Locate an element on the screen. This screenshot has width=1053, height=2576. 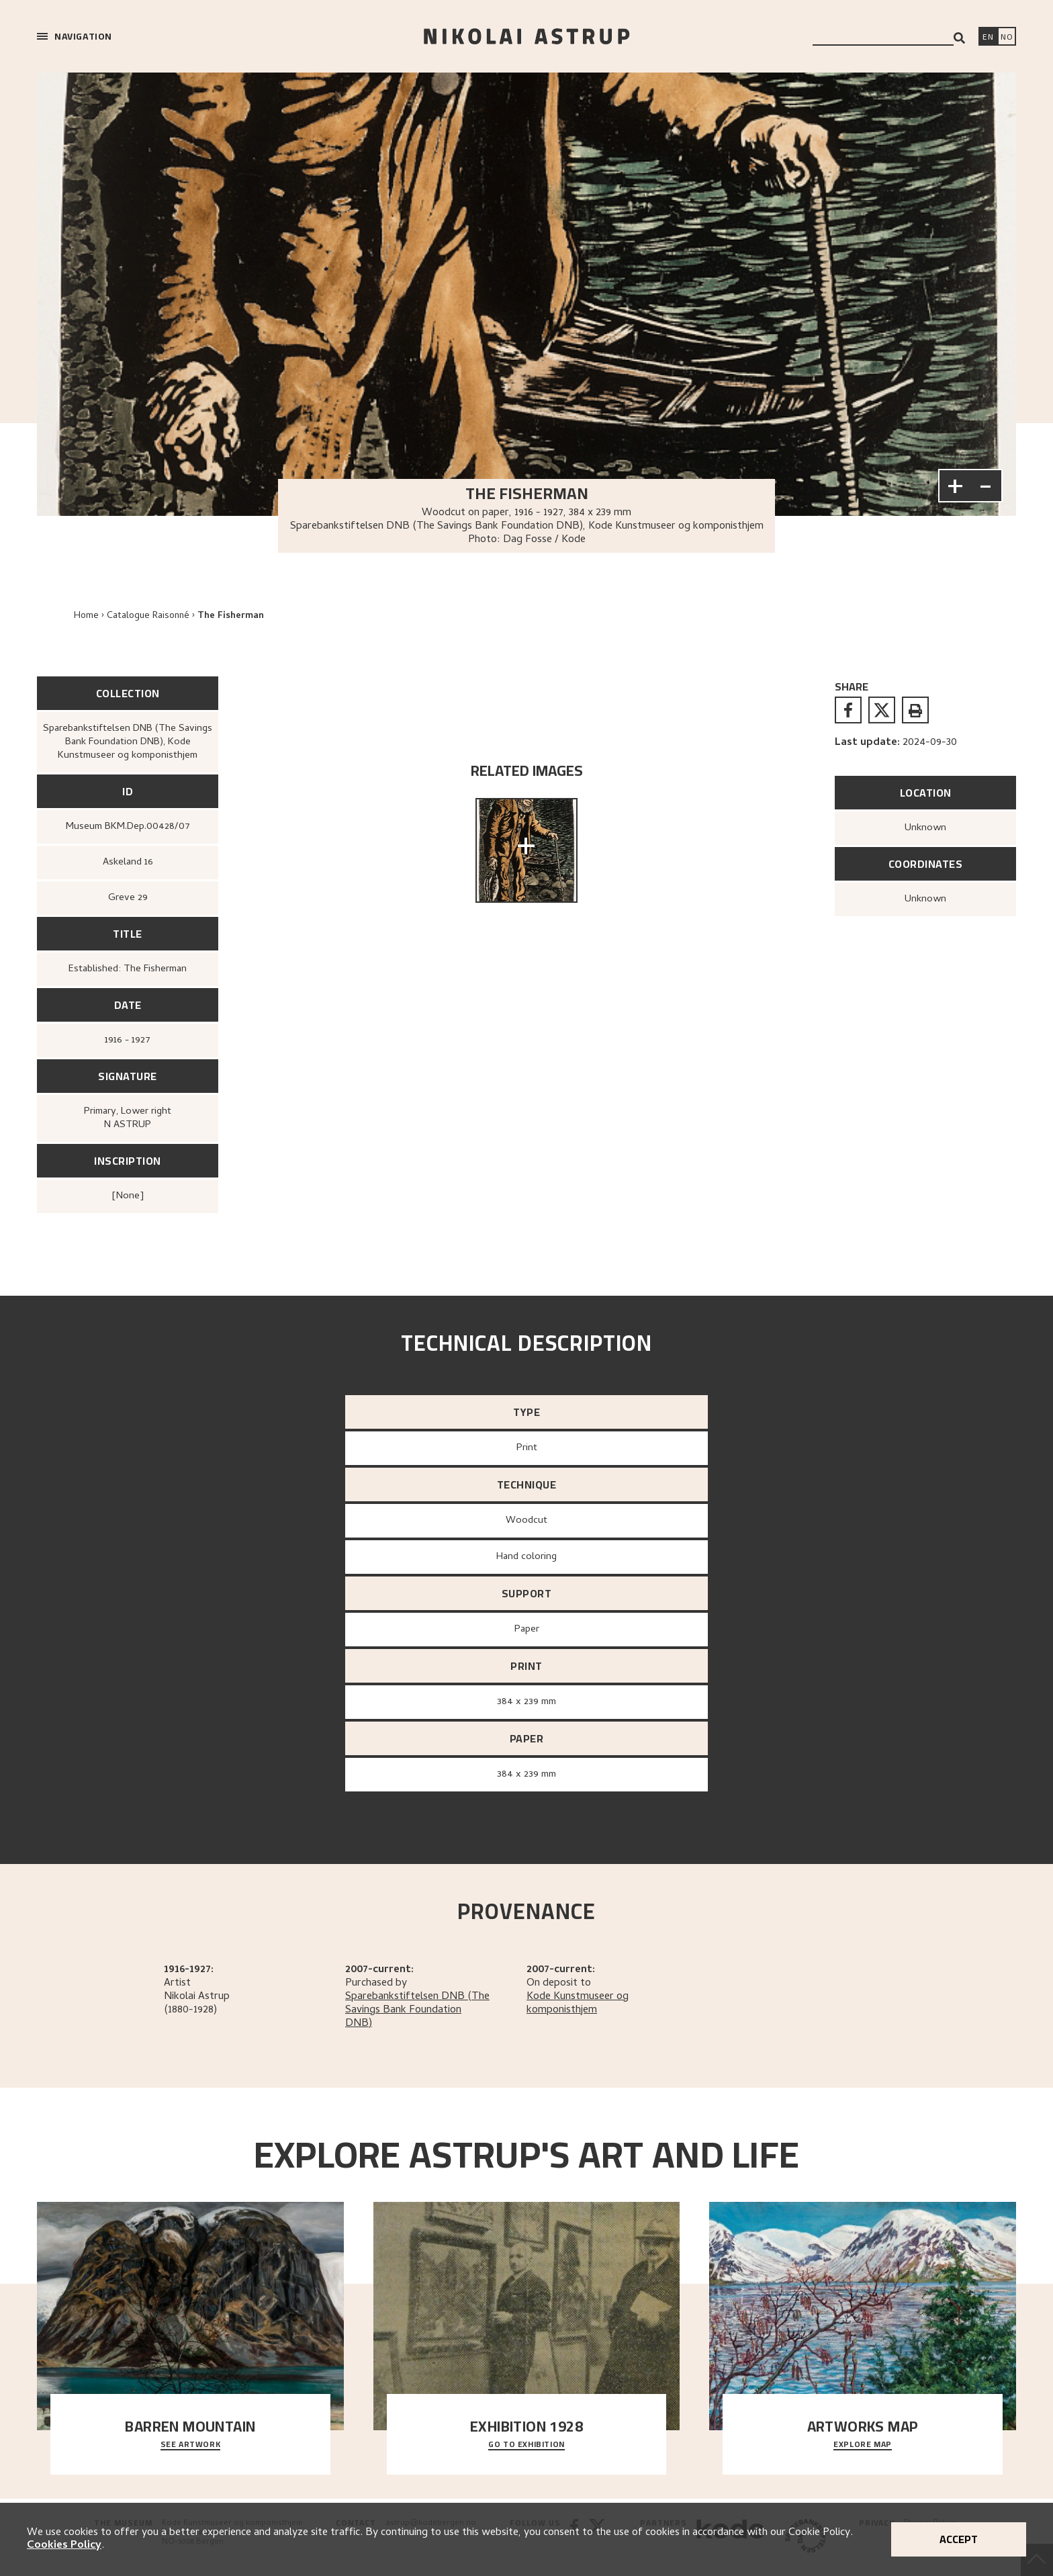
Home is located at coordinates (86, 616).